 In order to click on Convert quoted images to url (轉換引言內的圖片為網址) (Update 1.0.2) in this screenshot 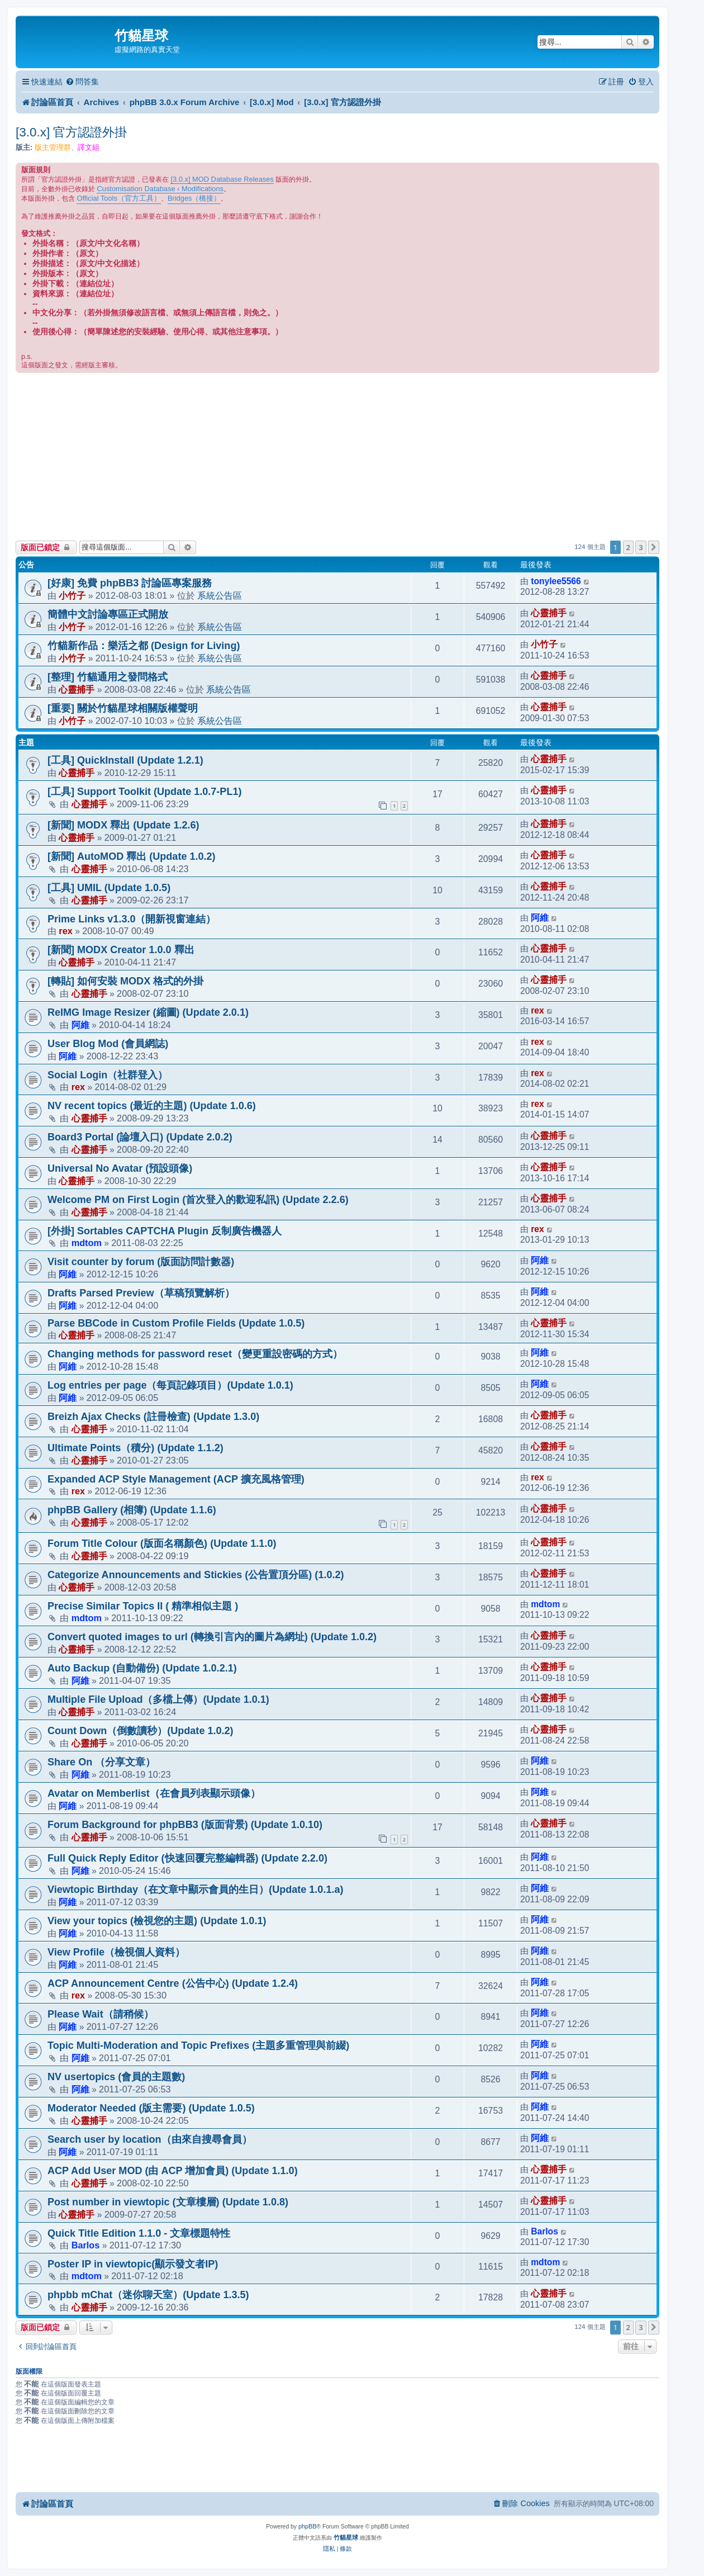, I will do `click(212, 1636)`.